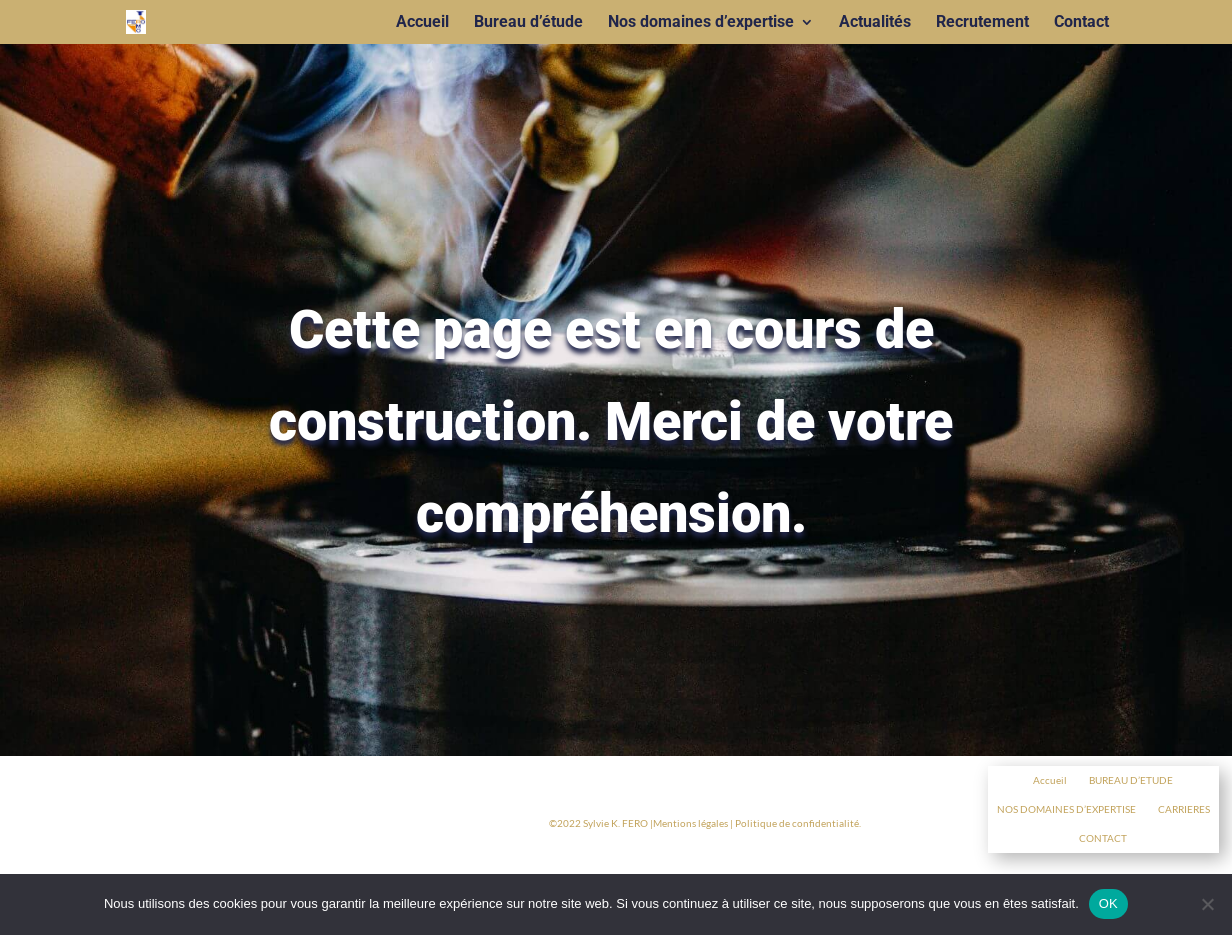 Image resolution: width=1232 pixels, height=935 pixels. I want to click on Contact, so click(1081, 23).